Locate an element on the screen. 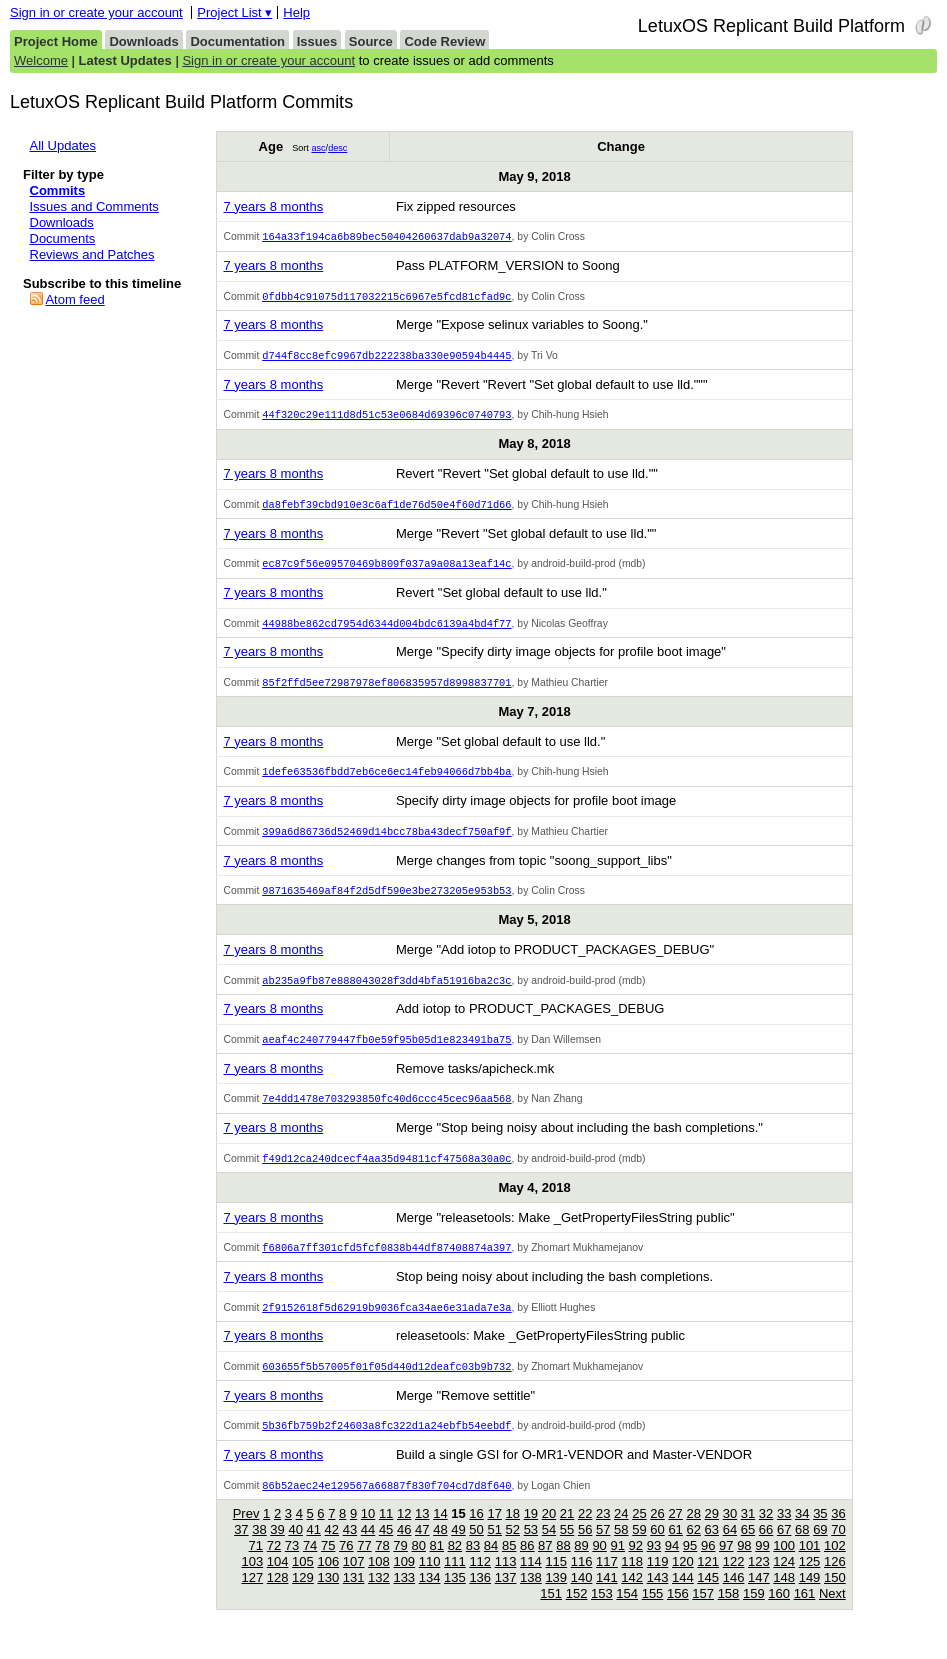  86 is located at coordinates (527, 1565).